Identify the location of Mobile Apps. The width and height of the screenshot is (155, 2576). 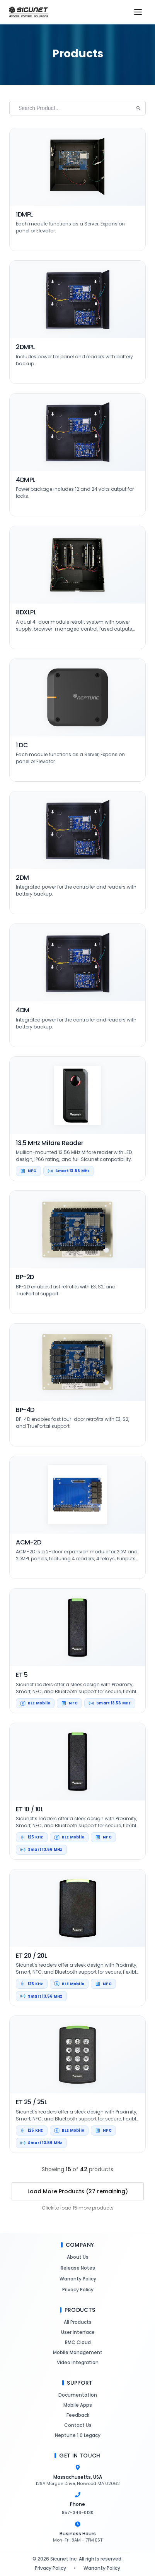
(77, 2405).